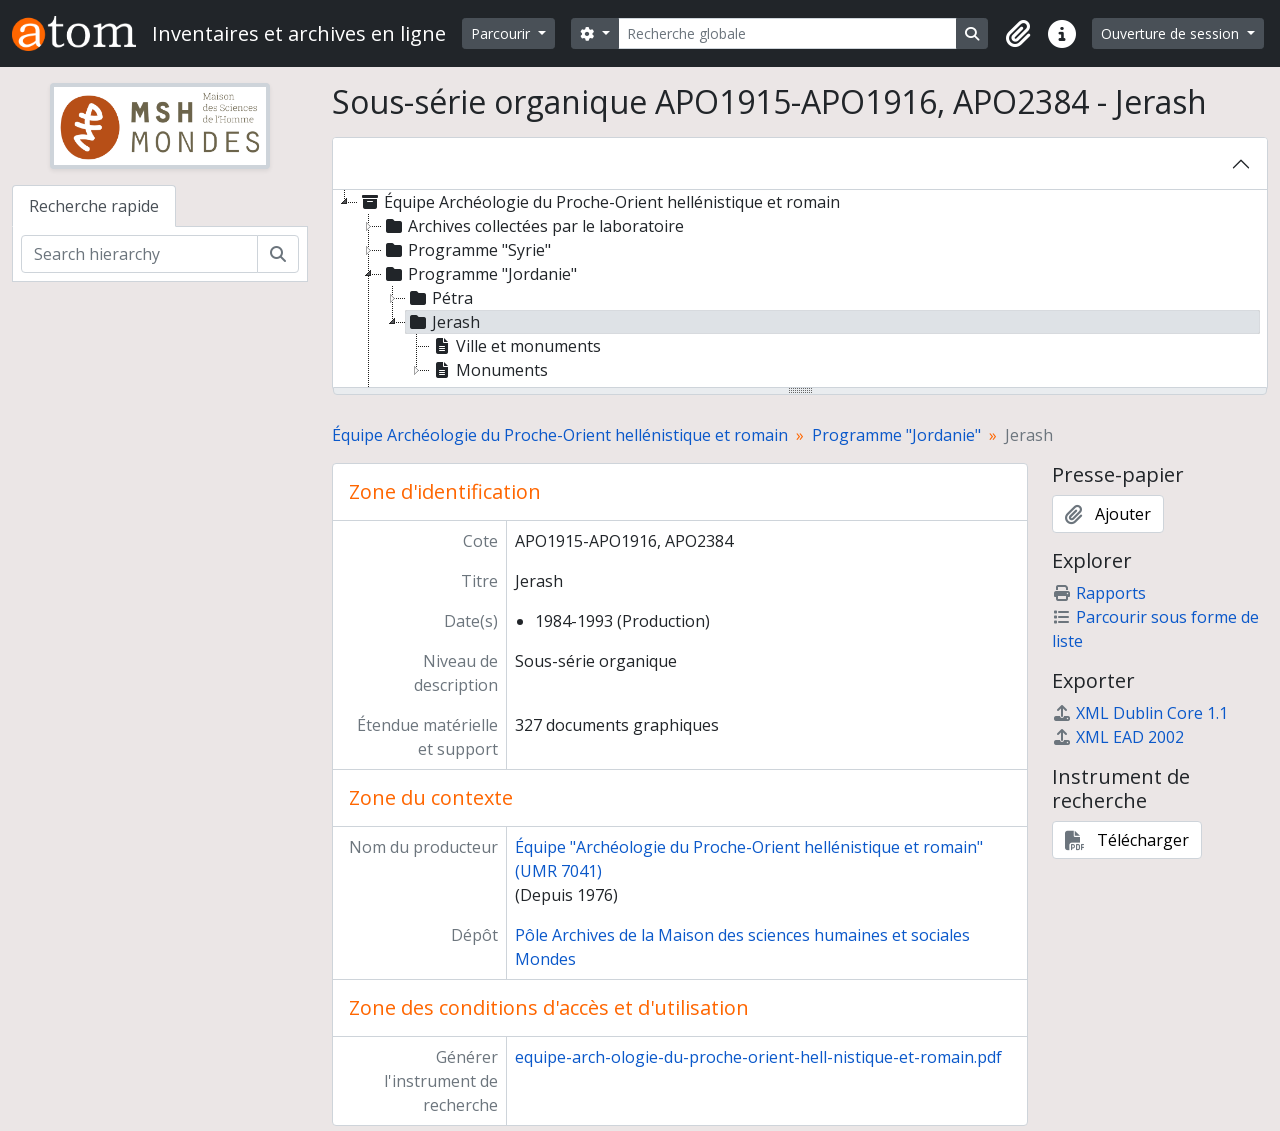 The width and height of the screenshot is (1280, 1131). Describe the element at coordinates (466, 250) in the screenshot. I see `Programme "Syrie" [treeitem]` at that location.